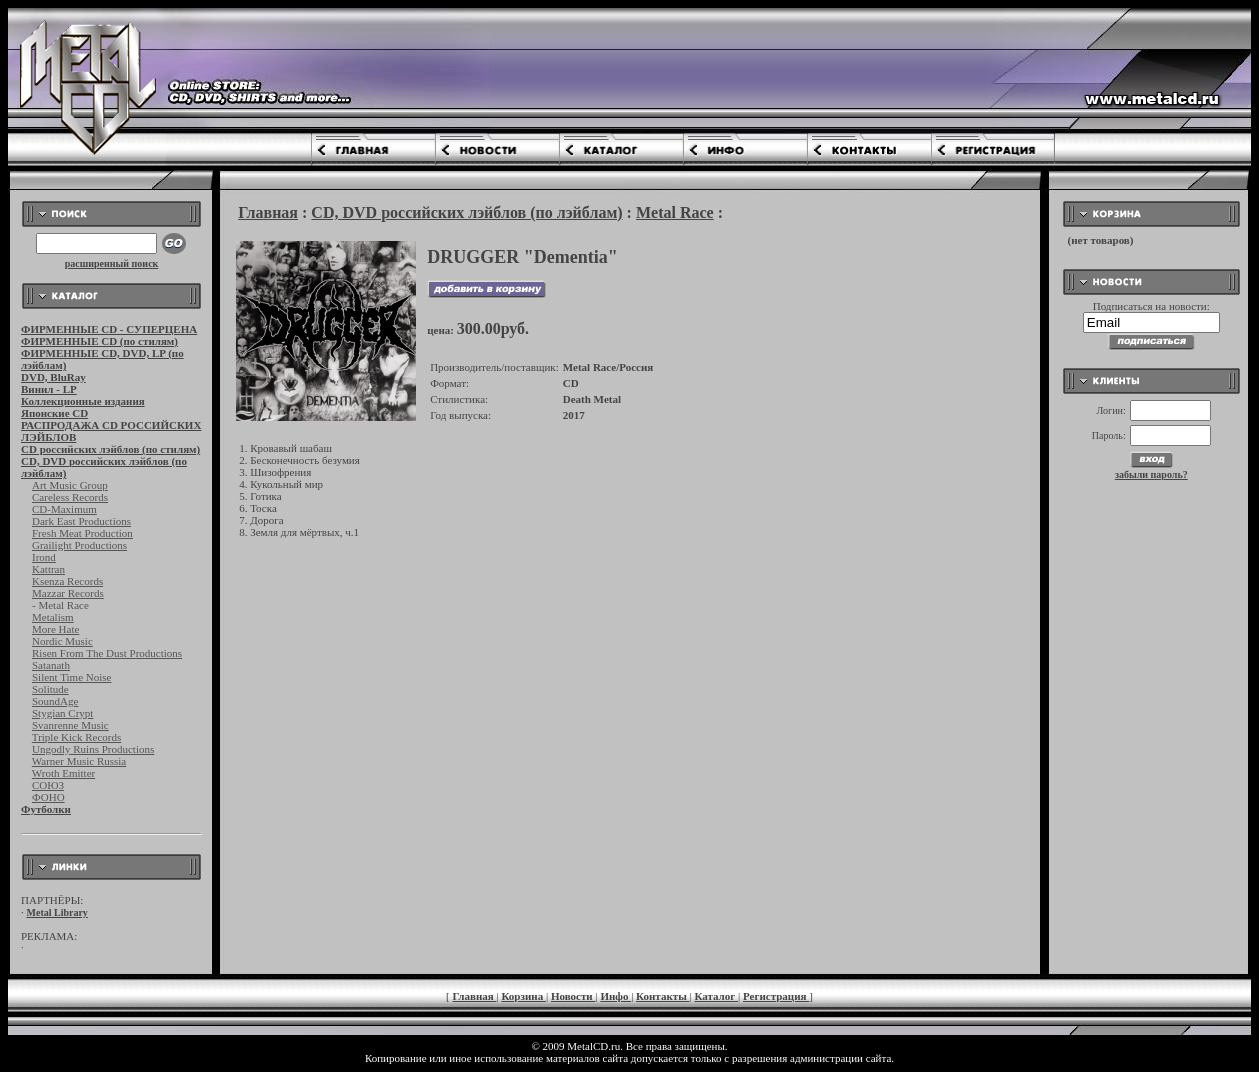 The image size is (1259, 1072). Describe the element at coordinates (62, 713) in the screenshot. I see `Stygian Crypt` at that location.